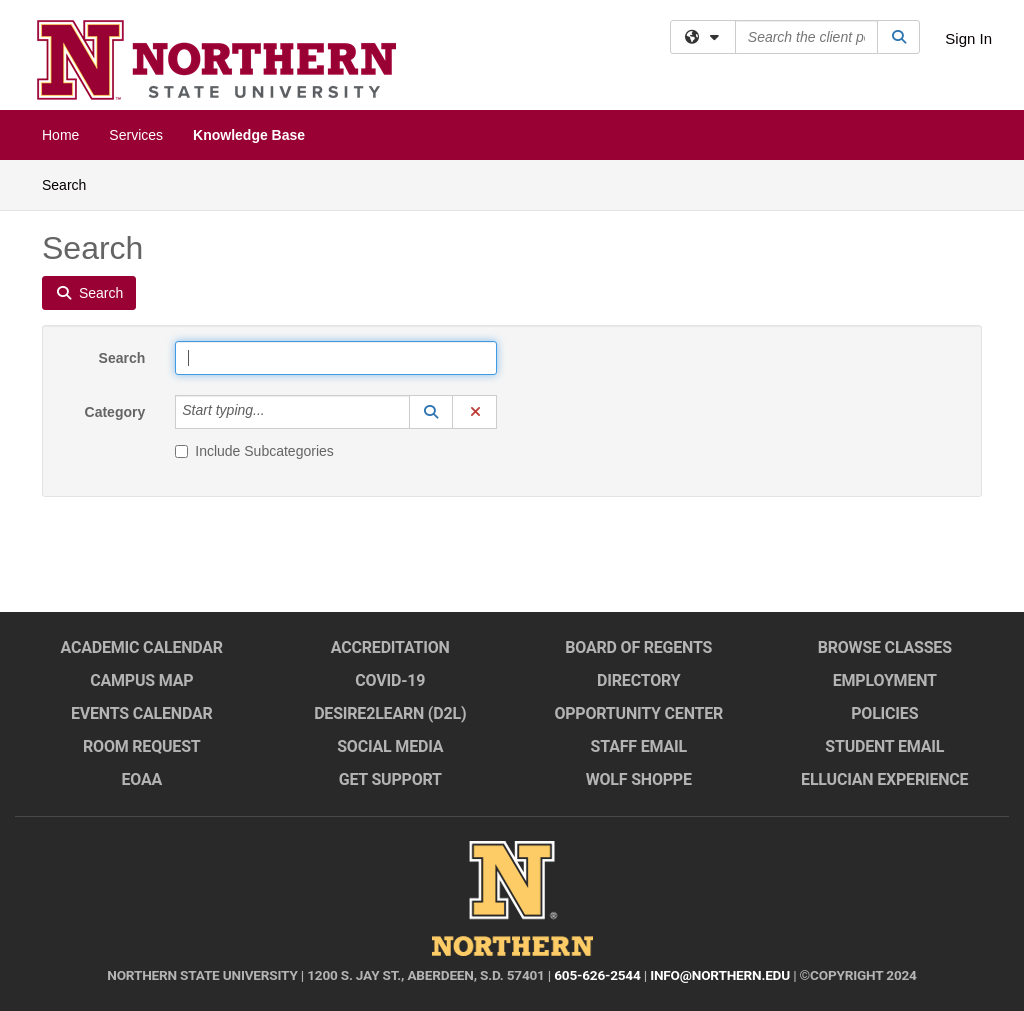  I want to click on Staff Email, so click(639, 746).